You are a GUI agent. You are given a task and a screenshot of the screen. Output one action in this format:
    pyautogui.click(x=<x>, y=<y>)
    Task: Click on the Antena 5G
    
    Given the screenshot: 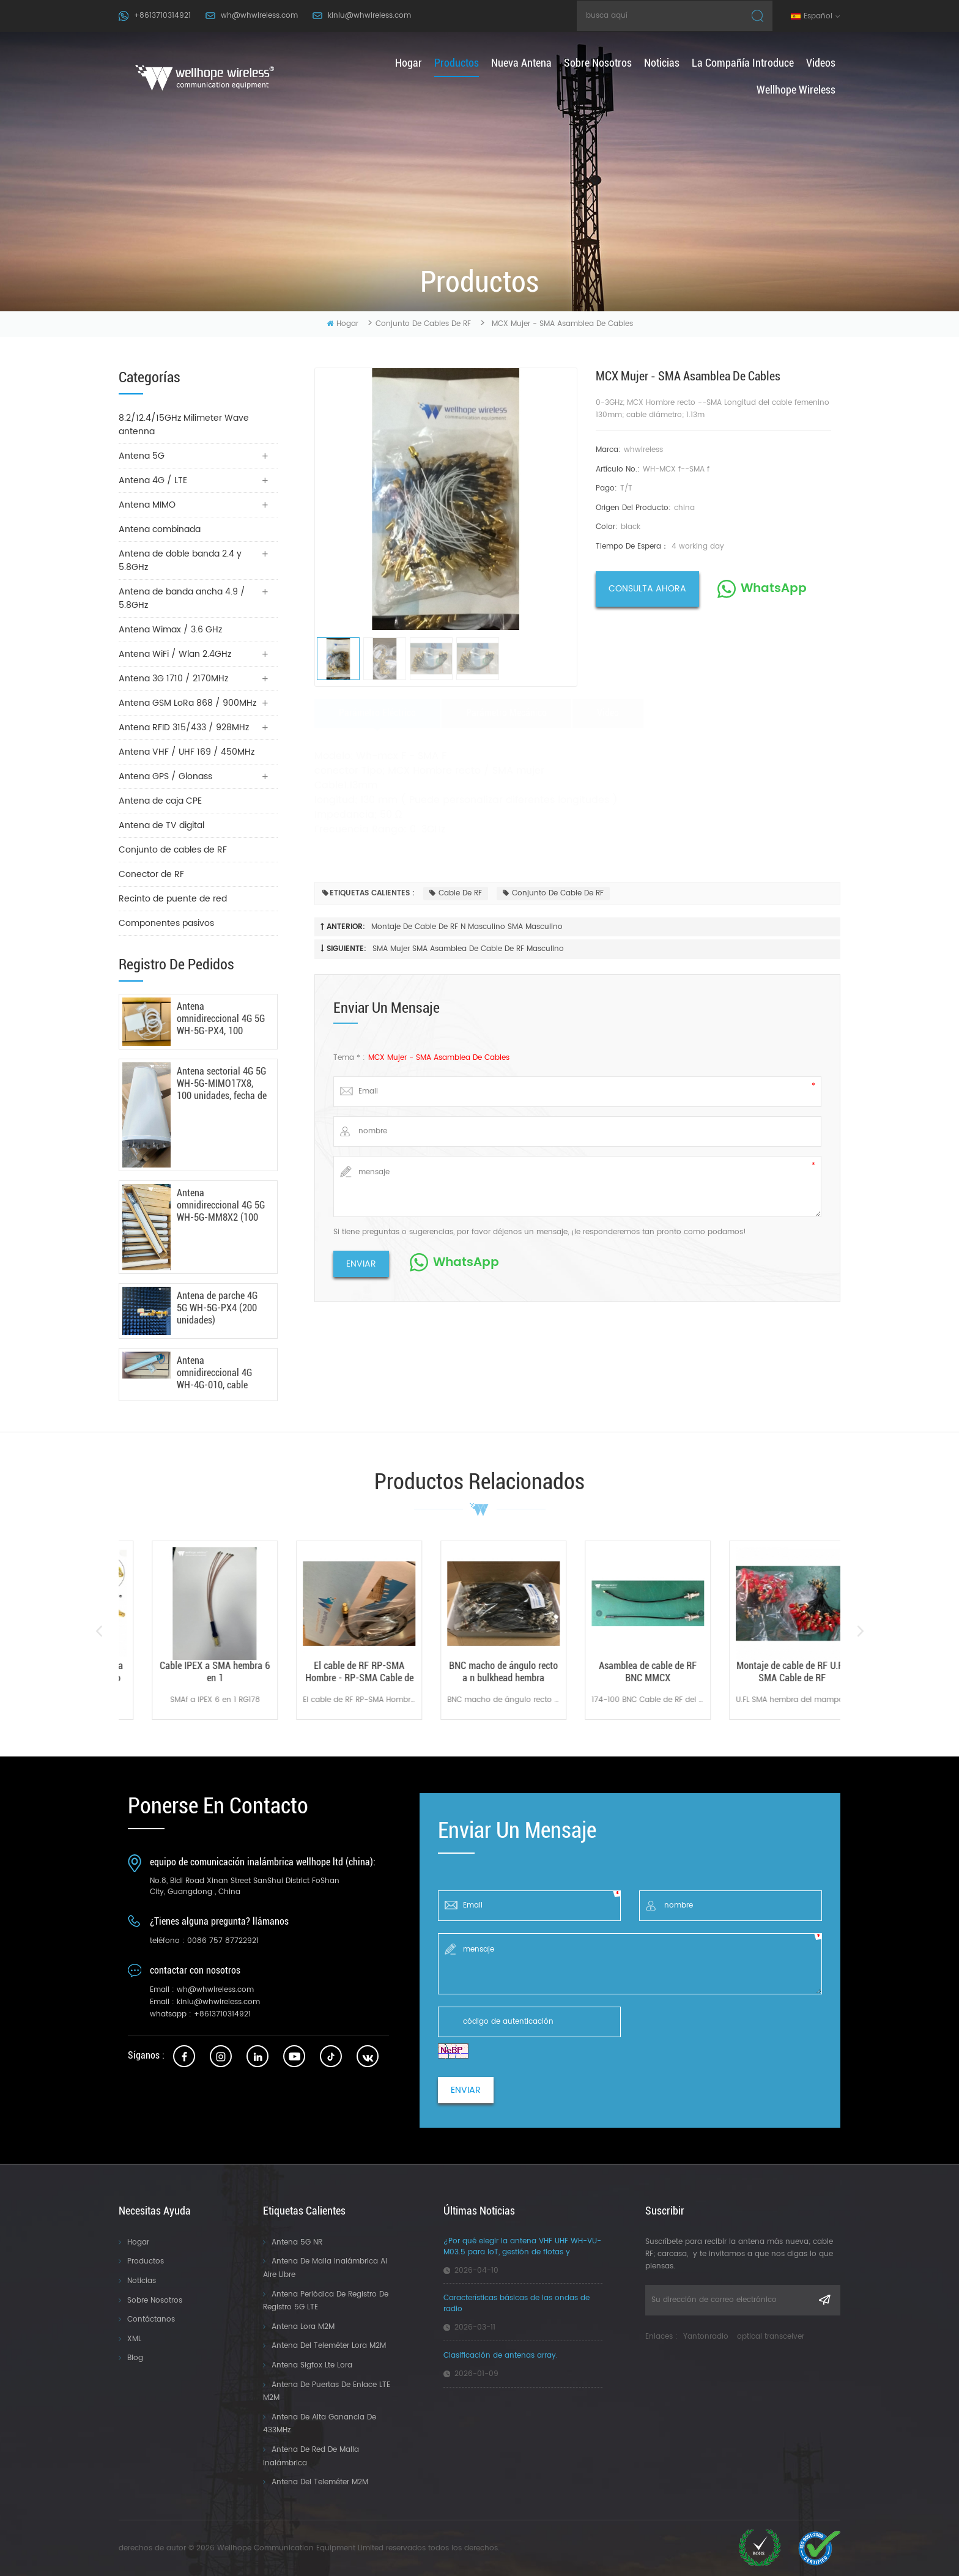 What is the action you would take?
    pyautogui.click(x=142, y=456)
    